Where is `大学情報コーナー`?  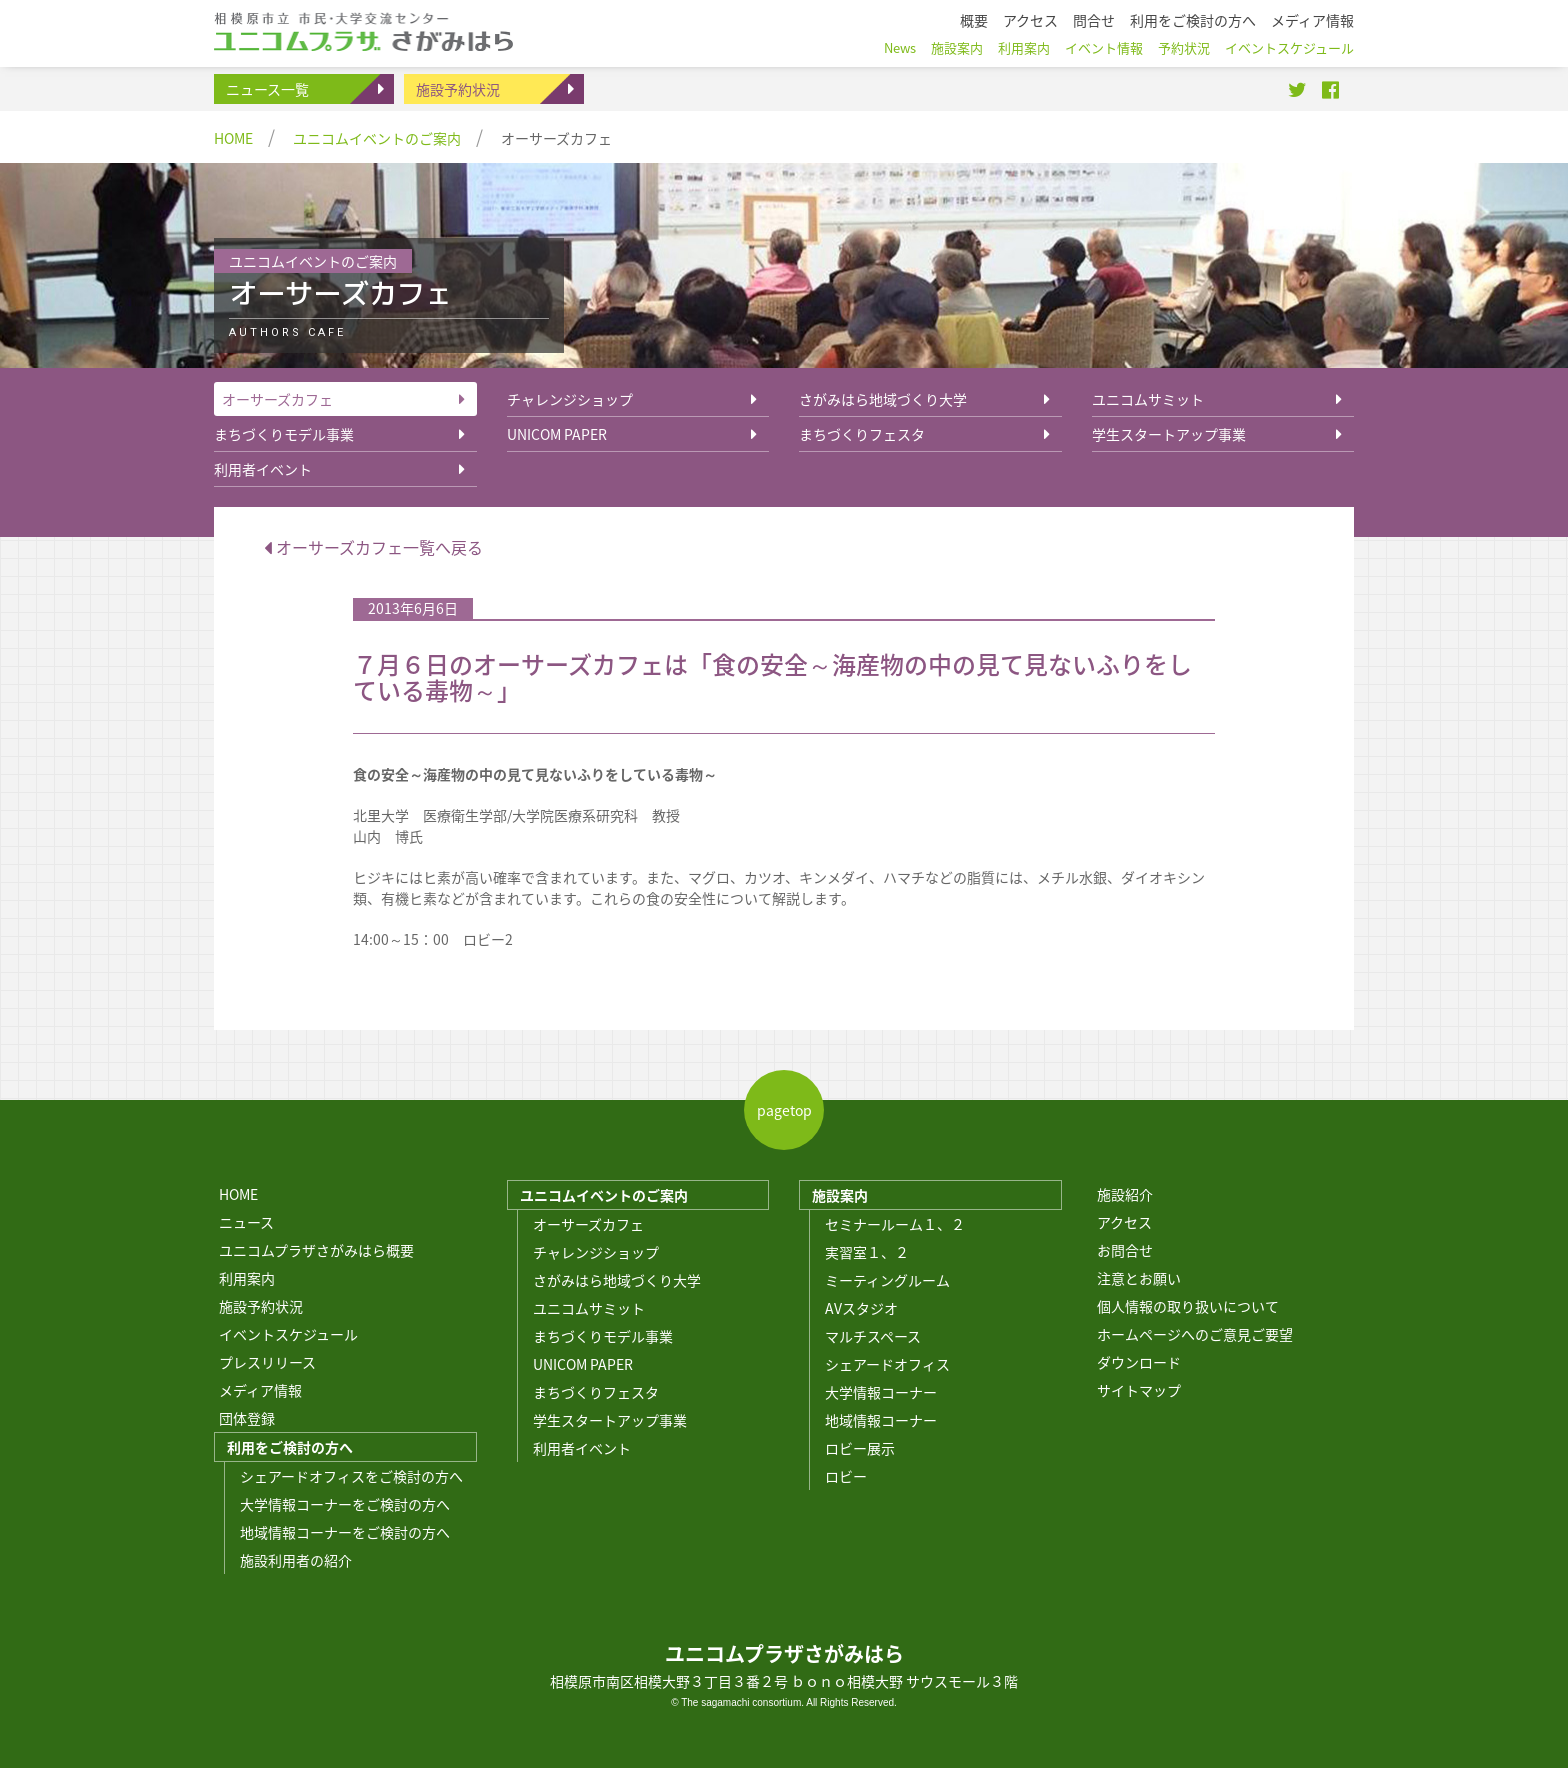
大学情報コーナー is located at coordinates (881, 1392).